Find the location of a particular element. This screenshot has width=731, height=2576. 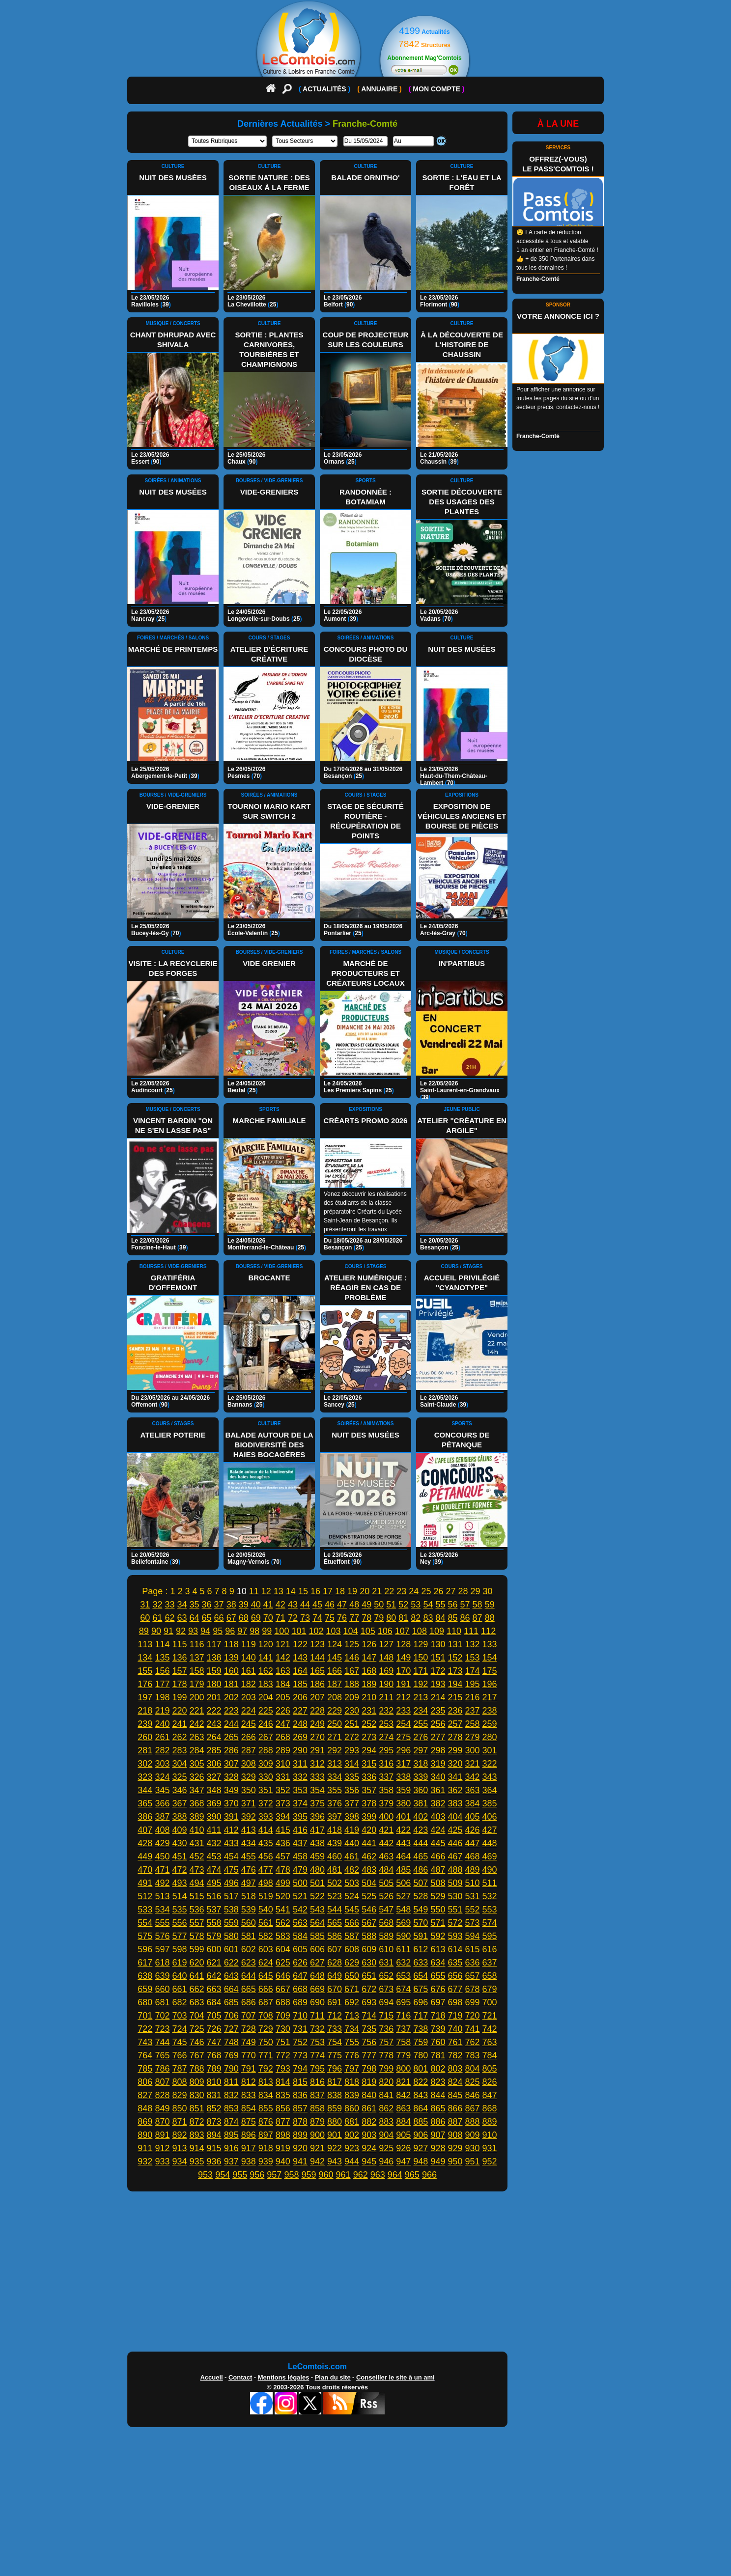

607 is located at coordinates (334, 1949).